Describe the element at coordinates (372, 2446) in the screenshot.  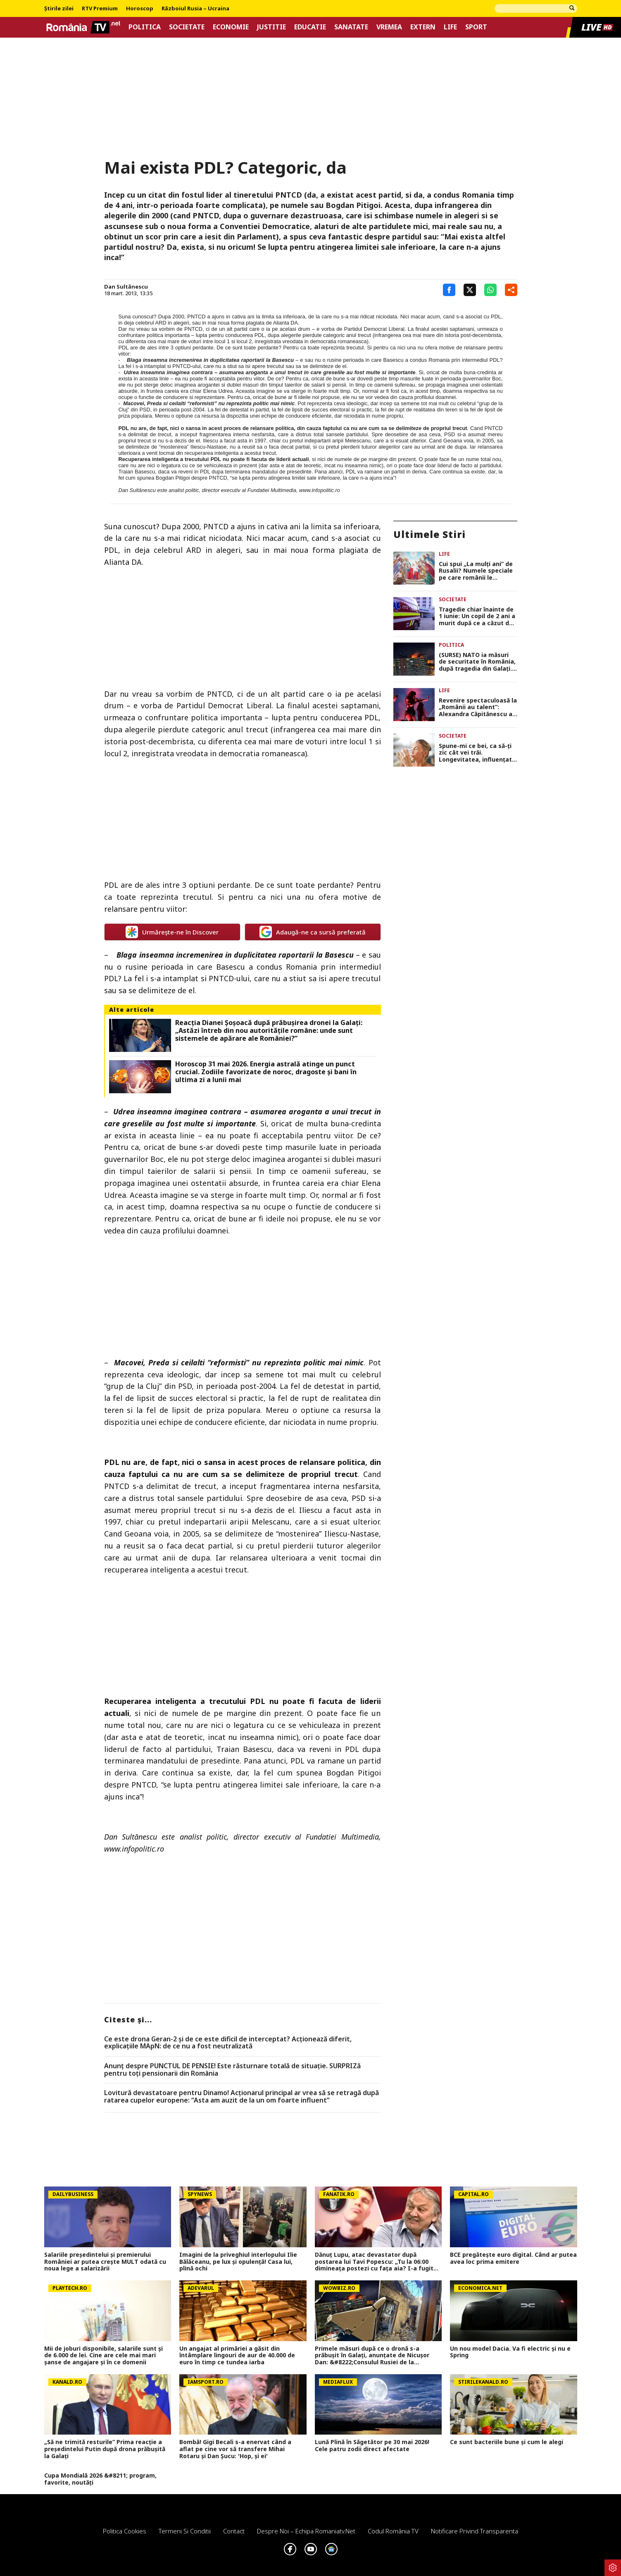
I see `Lună Plină în Săgetător pe 30 mai 2026! Cele patru zodii direct afectate` at that location.